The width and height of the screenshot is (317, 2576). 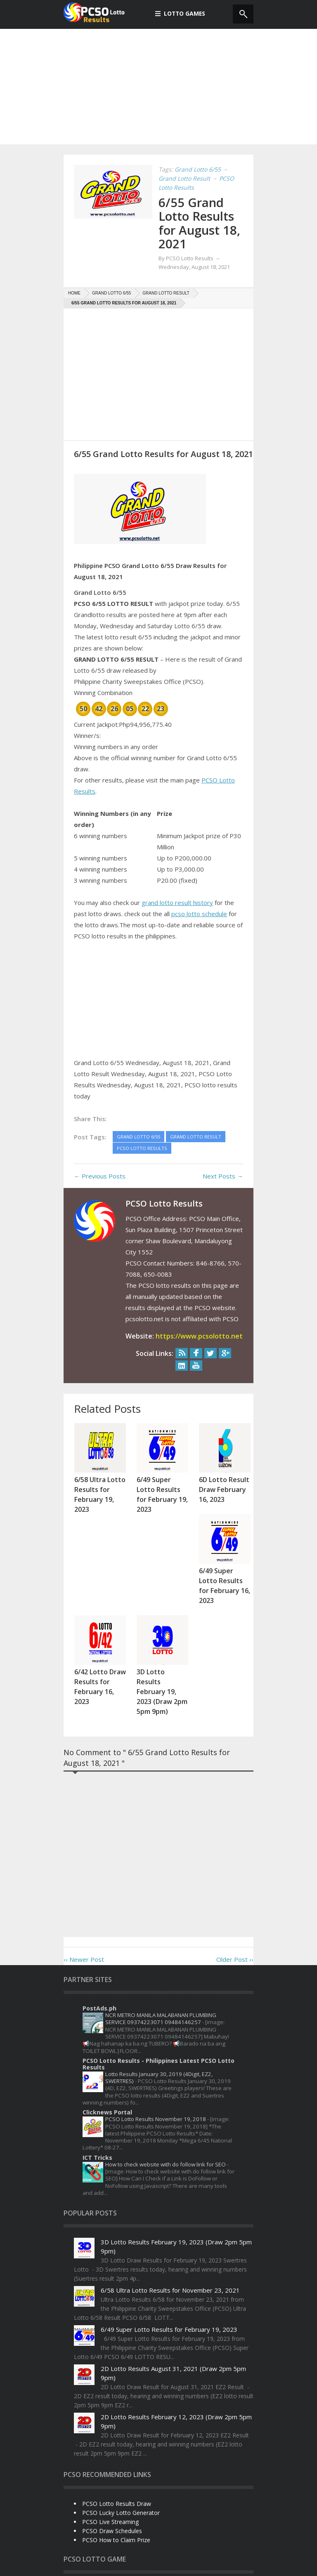 What do you see at coordinates (75, 2497) in the screenshot?
I see `4Digit` at bounding box center [75, 2497].